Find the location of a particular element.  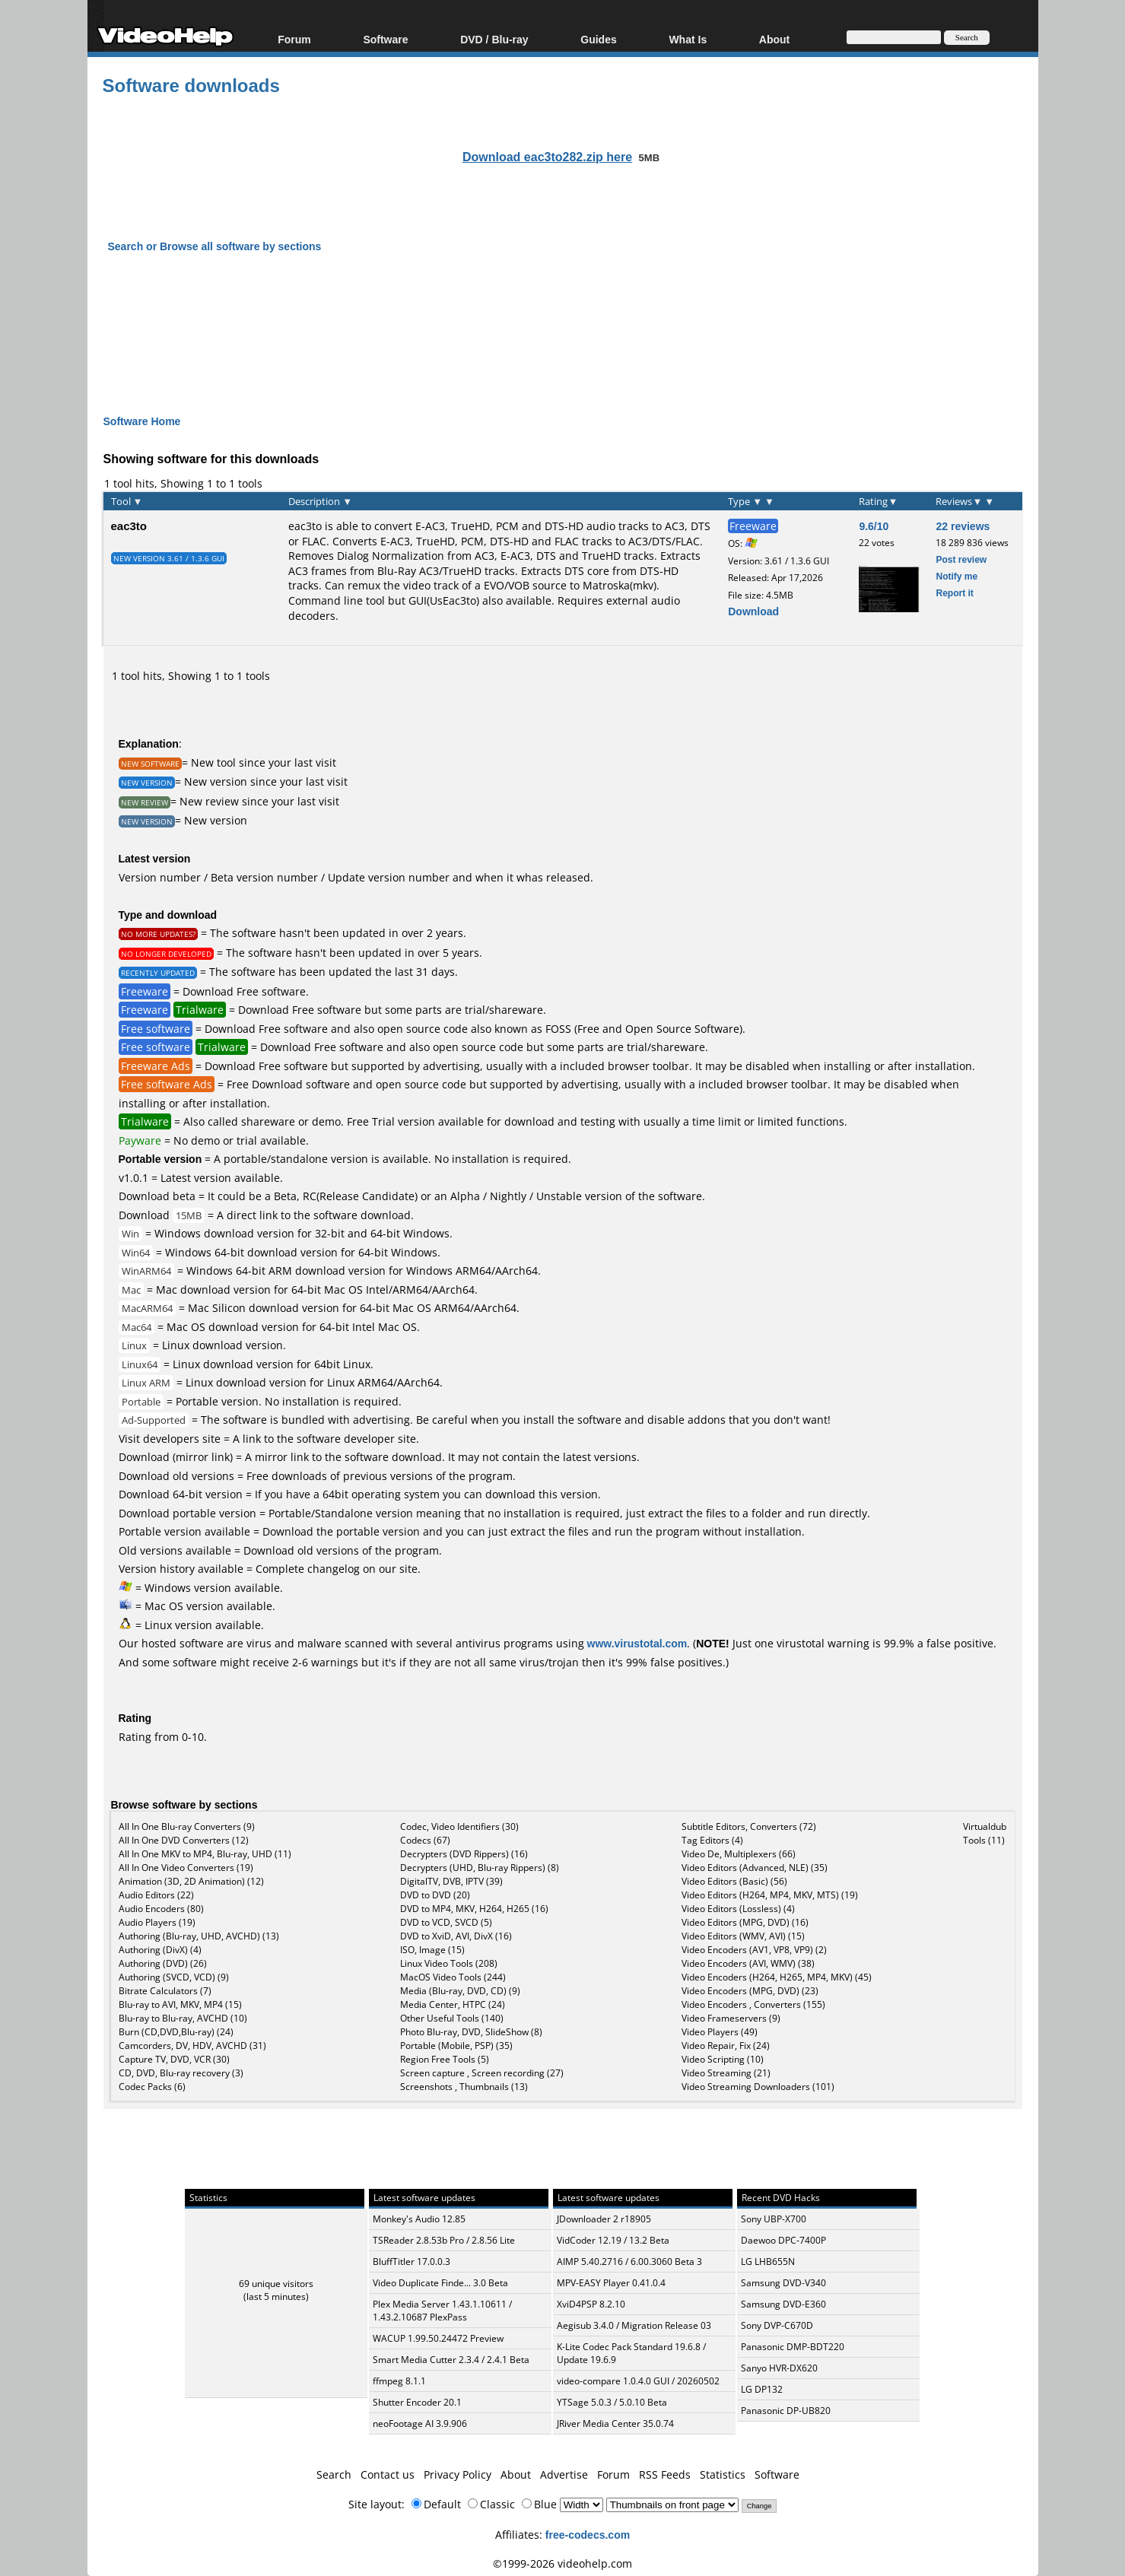

Forum is located at coordinates (294, 39).